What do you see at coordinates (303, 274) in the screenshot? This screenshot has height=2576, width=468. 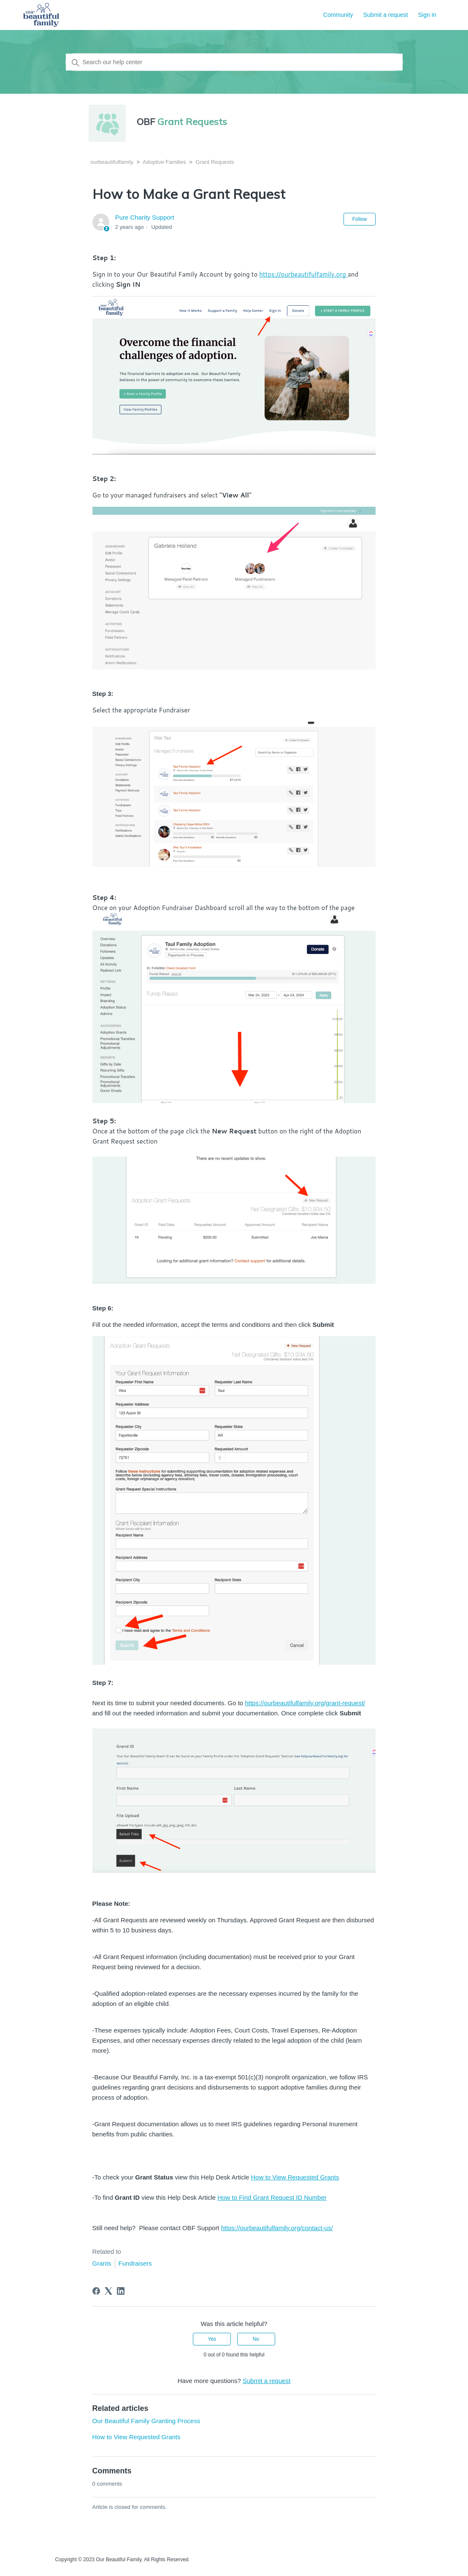 I see `https://ourbeautifulfamily.org` at bounding box center [303, 274].